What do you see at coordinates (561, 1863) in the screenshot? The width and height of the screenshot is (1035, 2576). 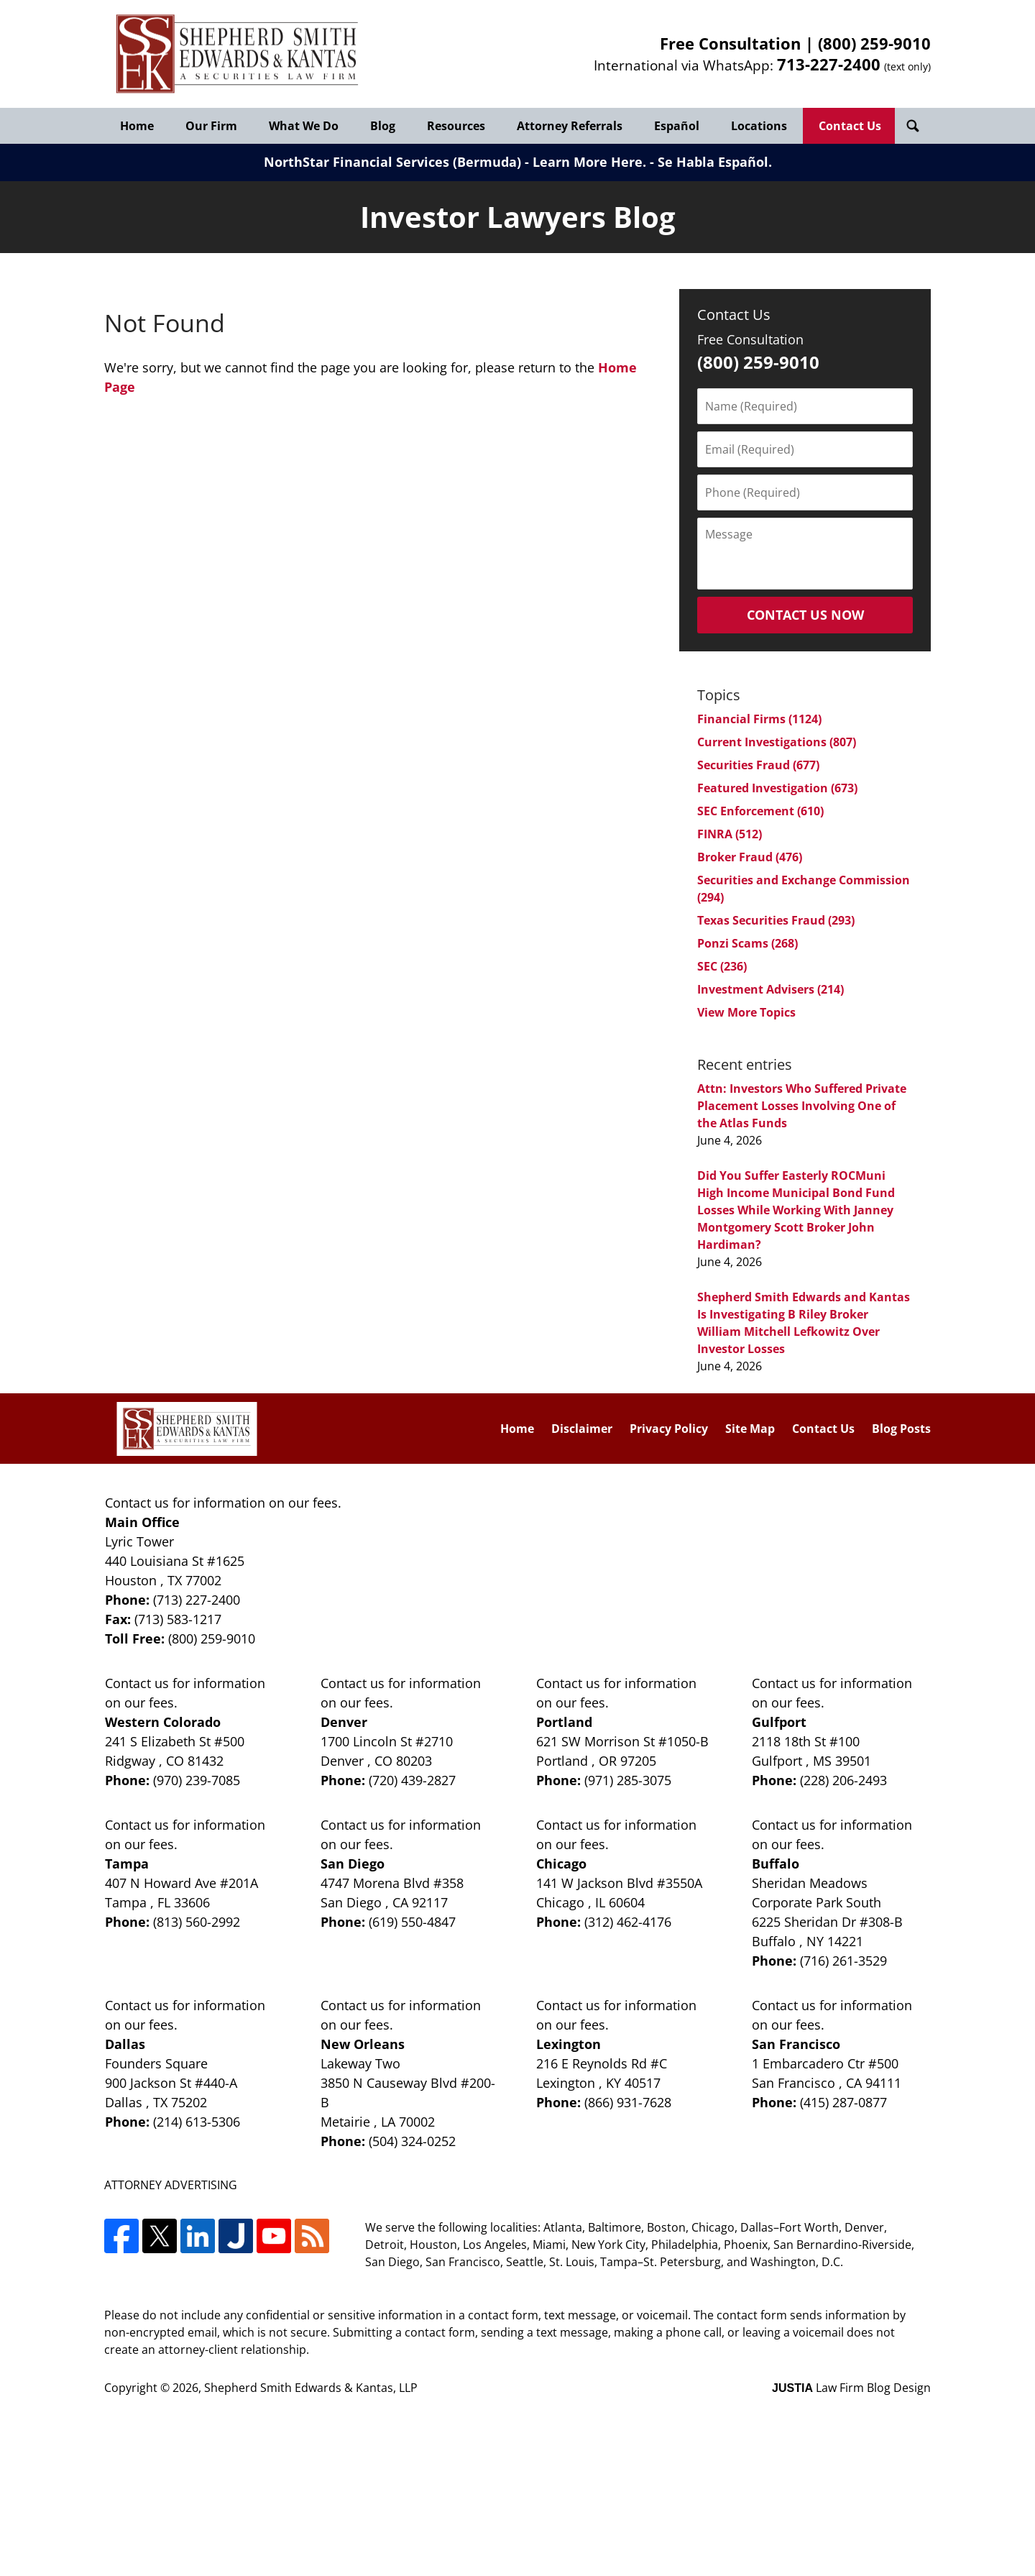 I see `Chicago` at bounding box center [561, 1863].